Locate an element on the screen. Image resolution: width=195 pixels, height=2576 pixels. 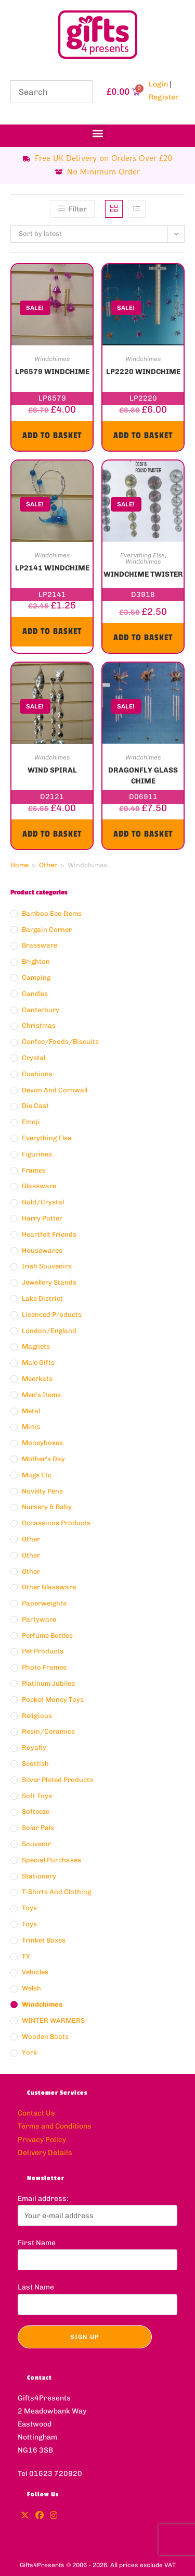
Home is located at coordinates (19, 865).